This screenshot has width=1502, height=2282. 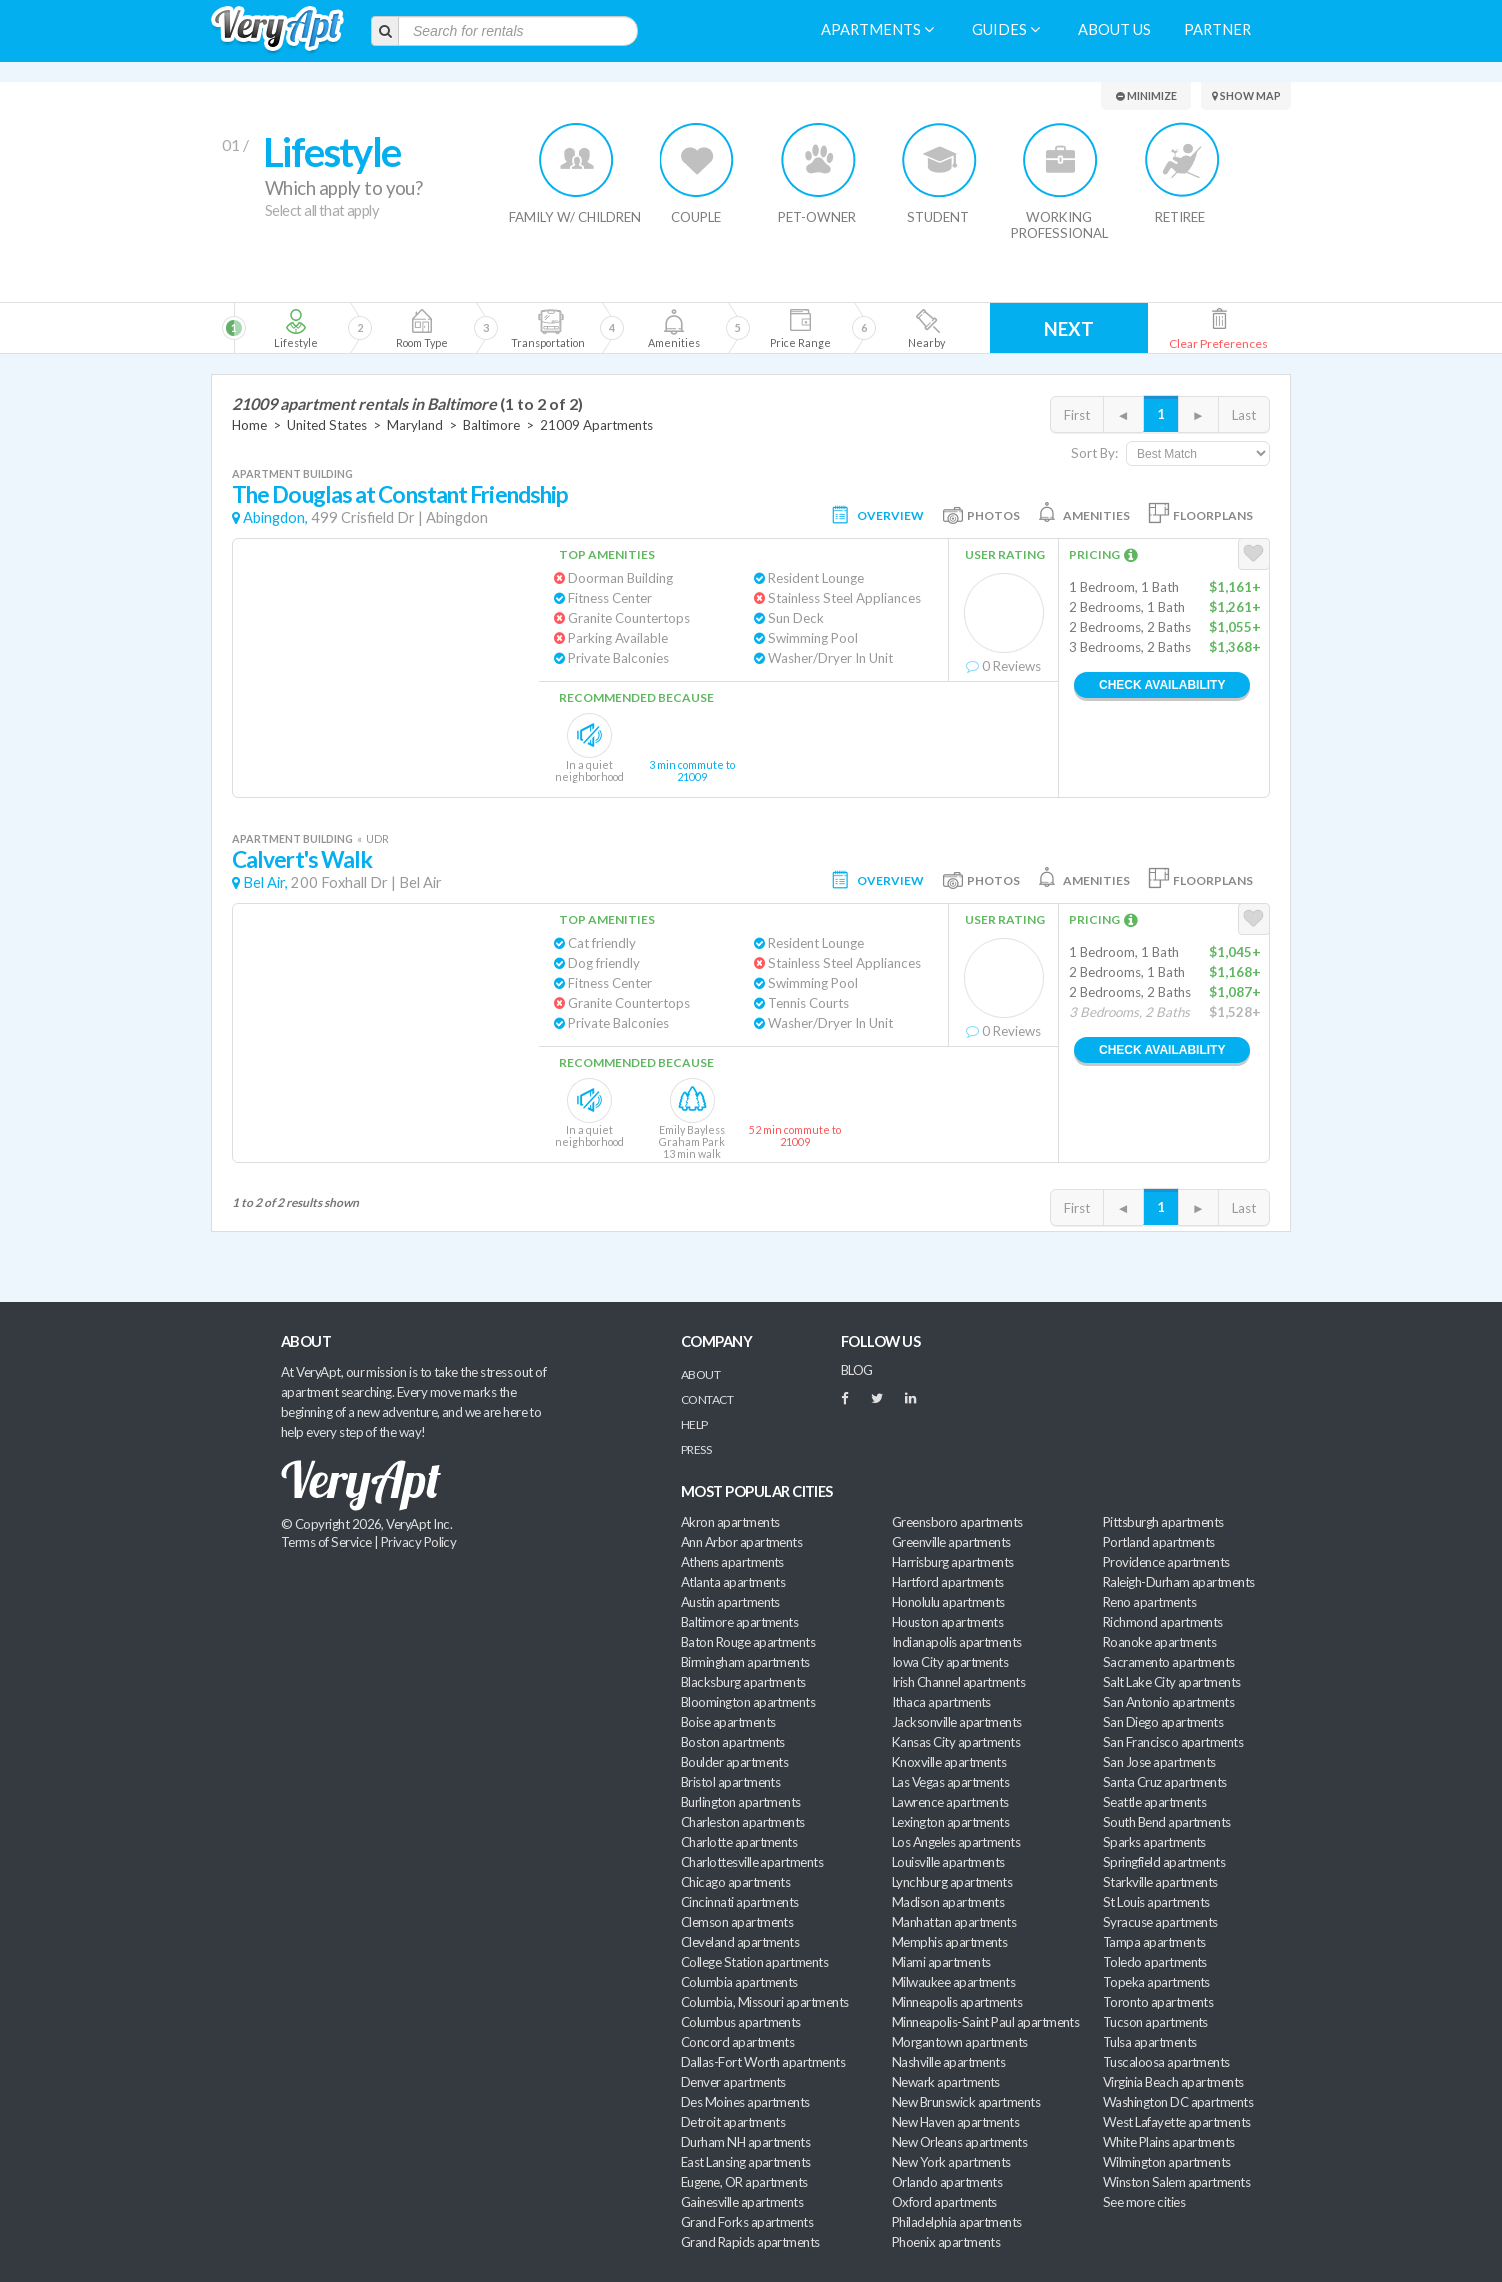 I want to click on Apartments [menuitem], so click(x=877, y=29).